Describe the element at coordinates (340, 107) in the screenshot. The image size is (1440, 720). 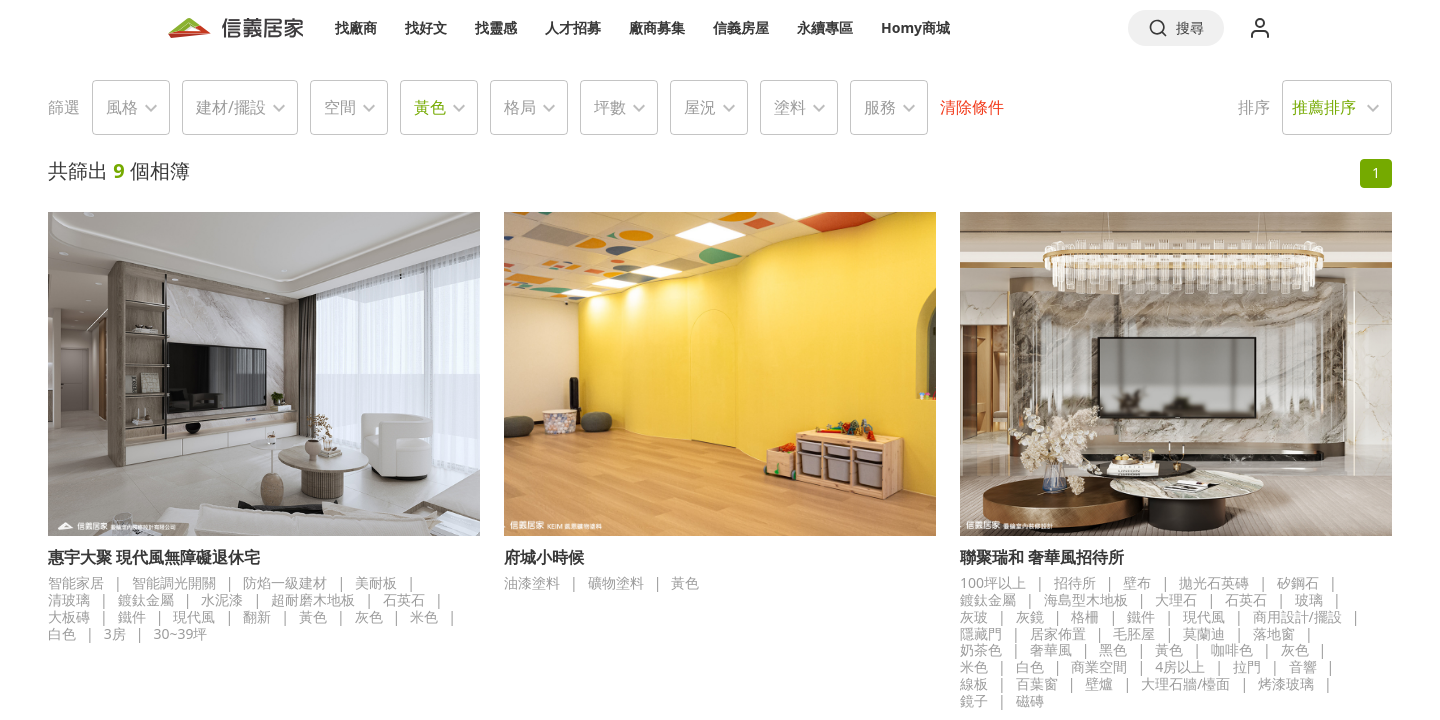
I see `空間 [button]` at that location.